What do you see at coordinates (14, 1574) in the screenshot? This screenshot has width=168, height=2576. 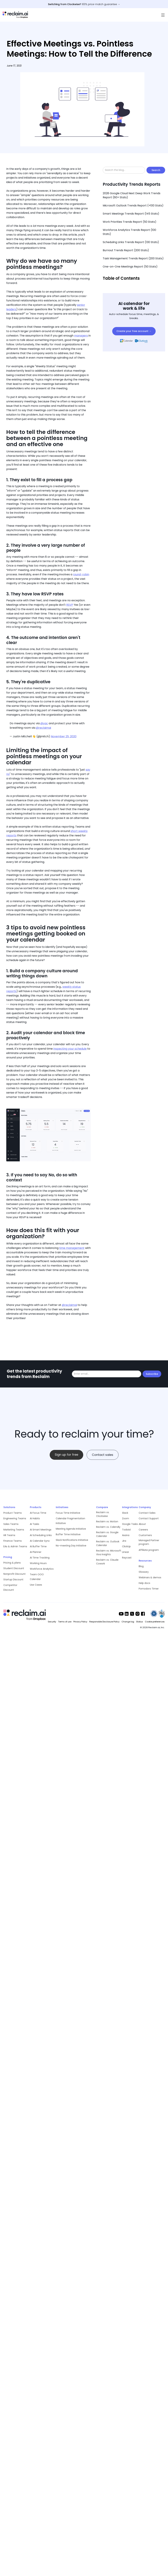 I see `Nonprofit Discount` at bounding box center [14, 1574].